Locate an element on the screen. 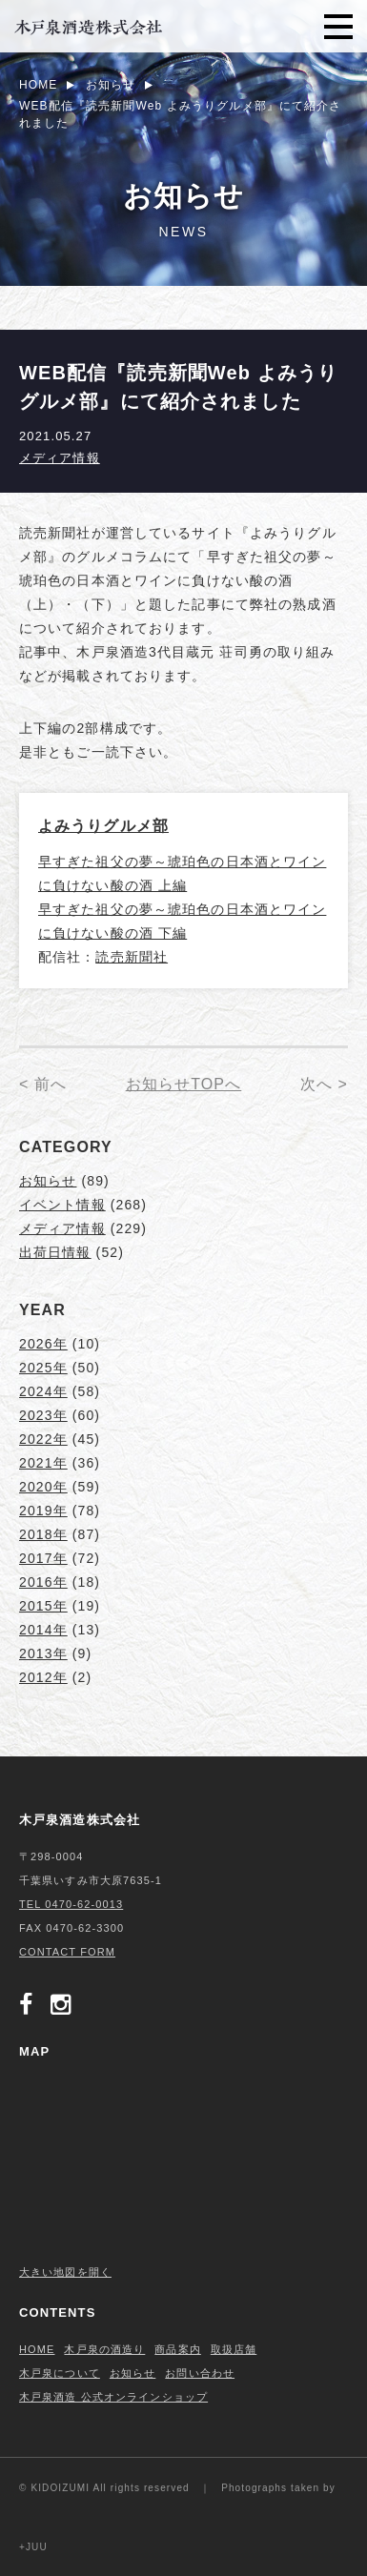 Image resolution: width=367 pixels, height=2576 pixels. よみうりグルメ部 is located at coordinates (103, 826).